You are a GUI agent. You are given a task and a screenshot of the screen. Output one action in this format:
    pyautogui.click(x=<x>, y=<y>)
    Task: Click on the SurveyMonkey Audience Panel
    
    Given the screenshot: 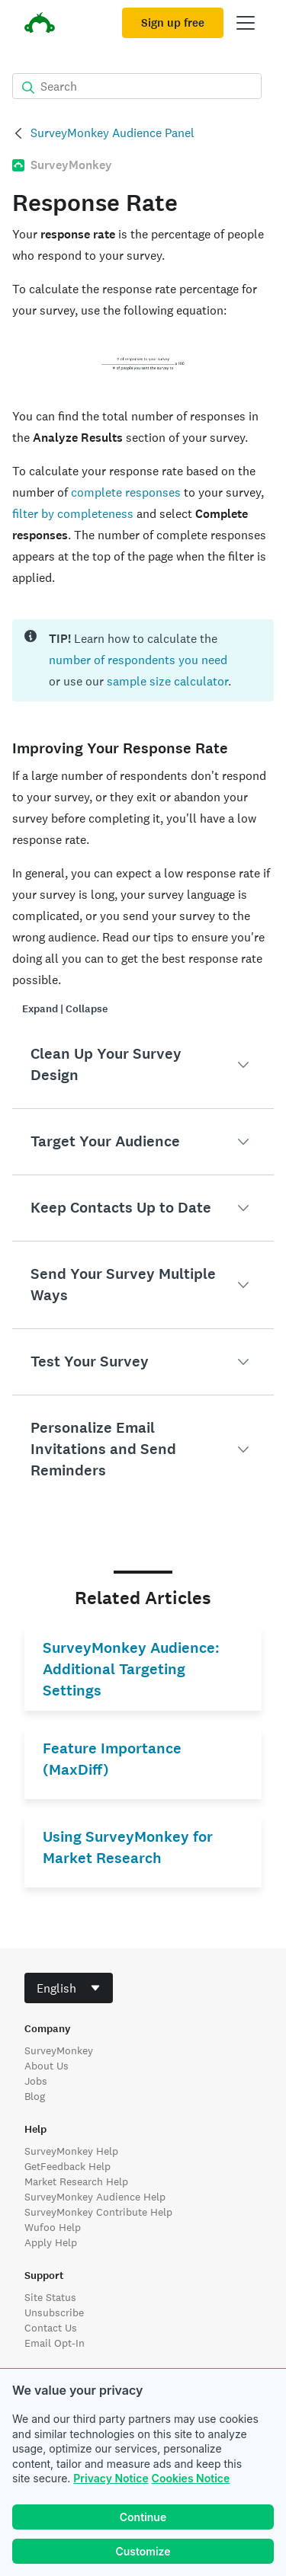 What is the action you would take?
    pyautogui.click(x=112, y=133)
    